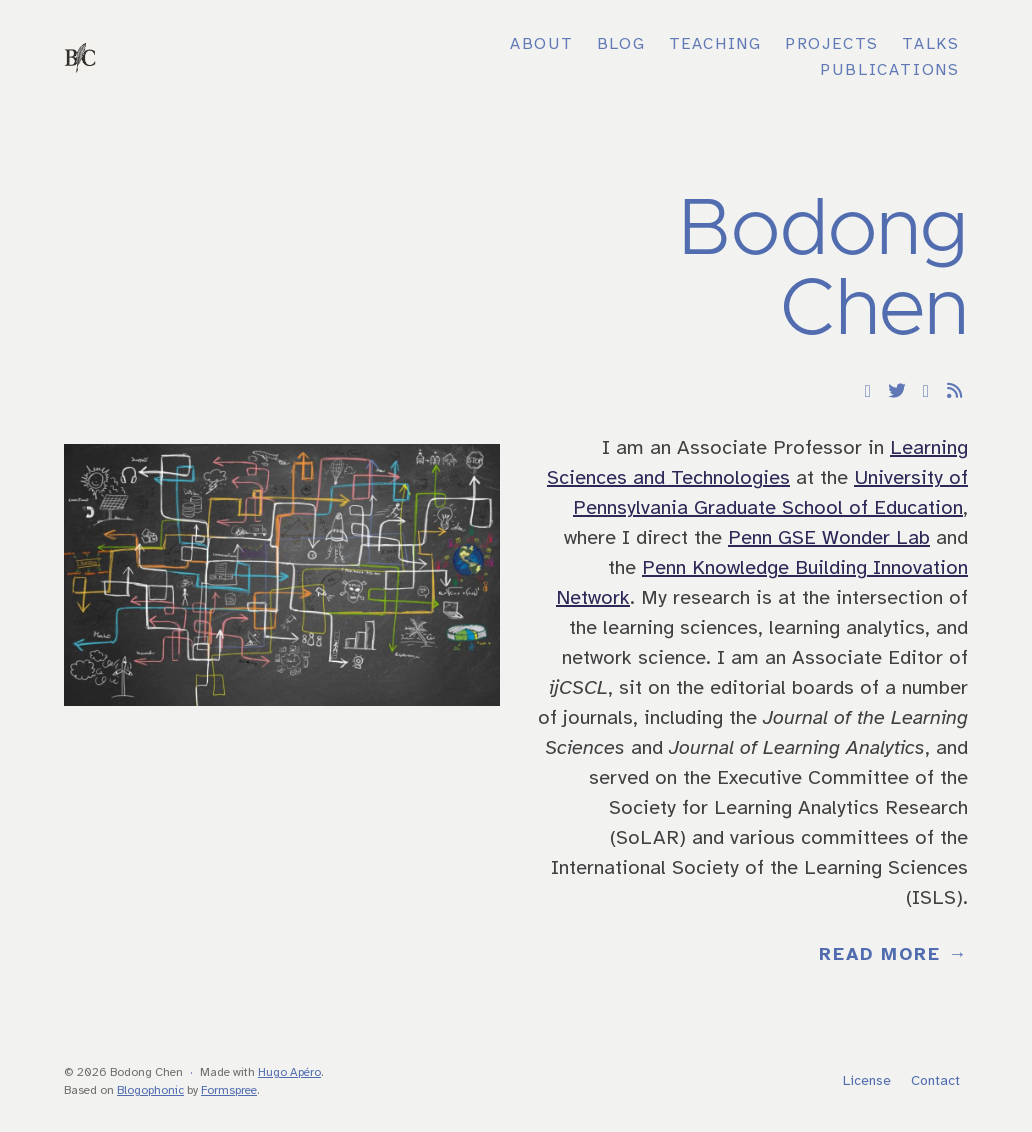  Describe the element at coordinates (832, 44) in the screenshot. I see `Projects` at that location.